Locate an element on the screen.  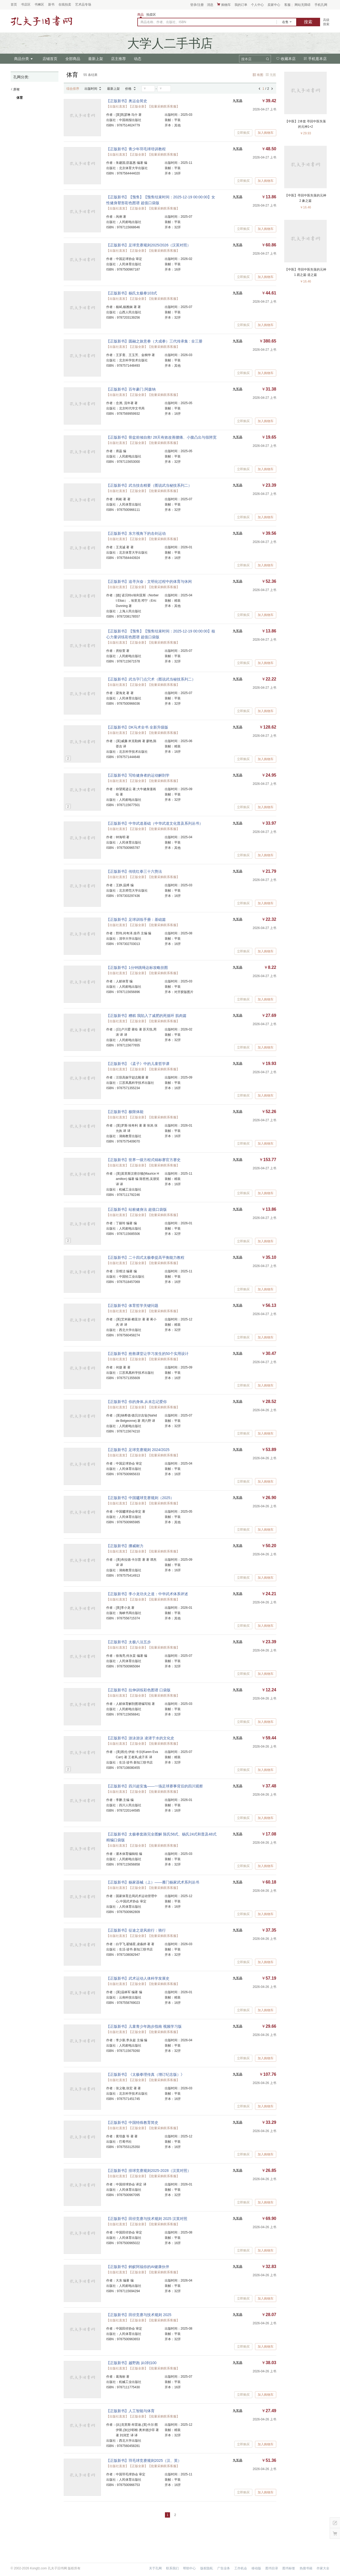
【正版新书】人工智能与体育 is located at coordinates (130, 2411).